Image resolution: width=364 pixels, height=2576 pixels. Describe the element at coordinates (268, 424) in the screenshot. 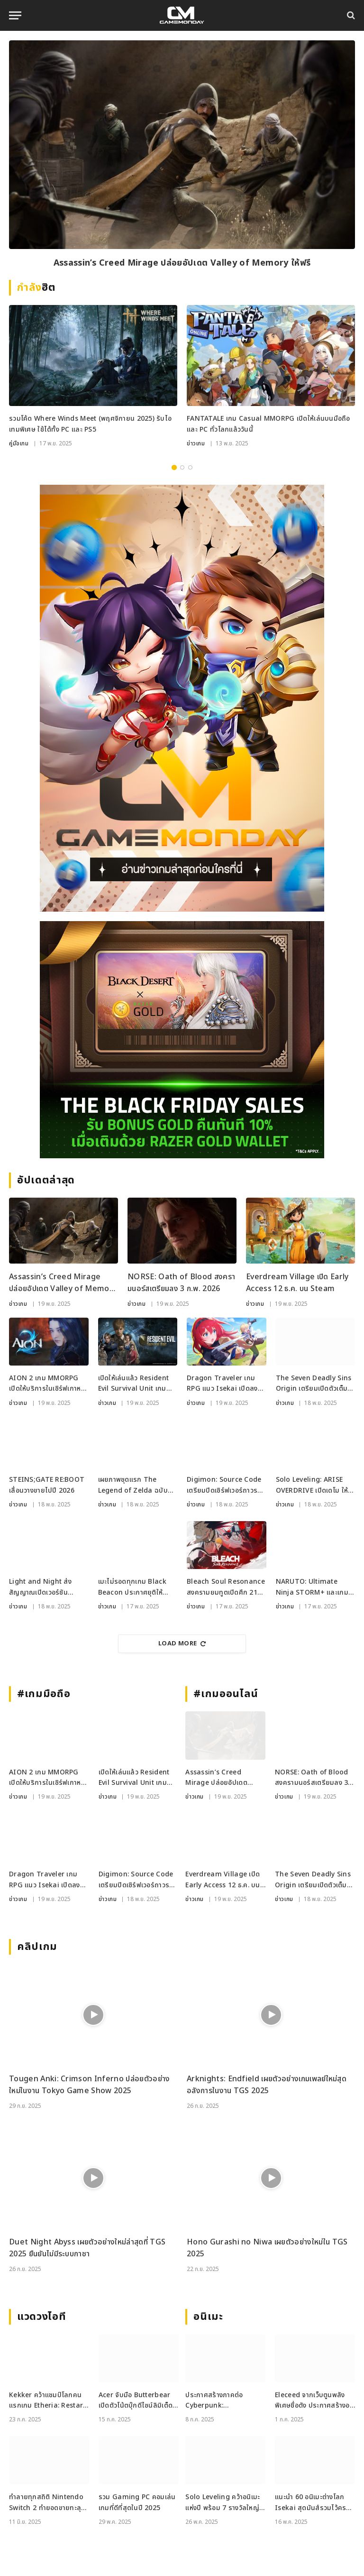

I see `FANTATALE เกม Casual MMORPG เปิดให้เล่นบนมือถือและ PC ทั่วโลกแล้ววันนี้` at that location.